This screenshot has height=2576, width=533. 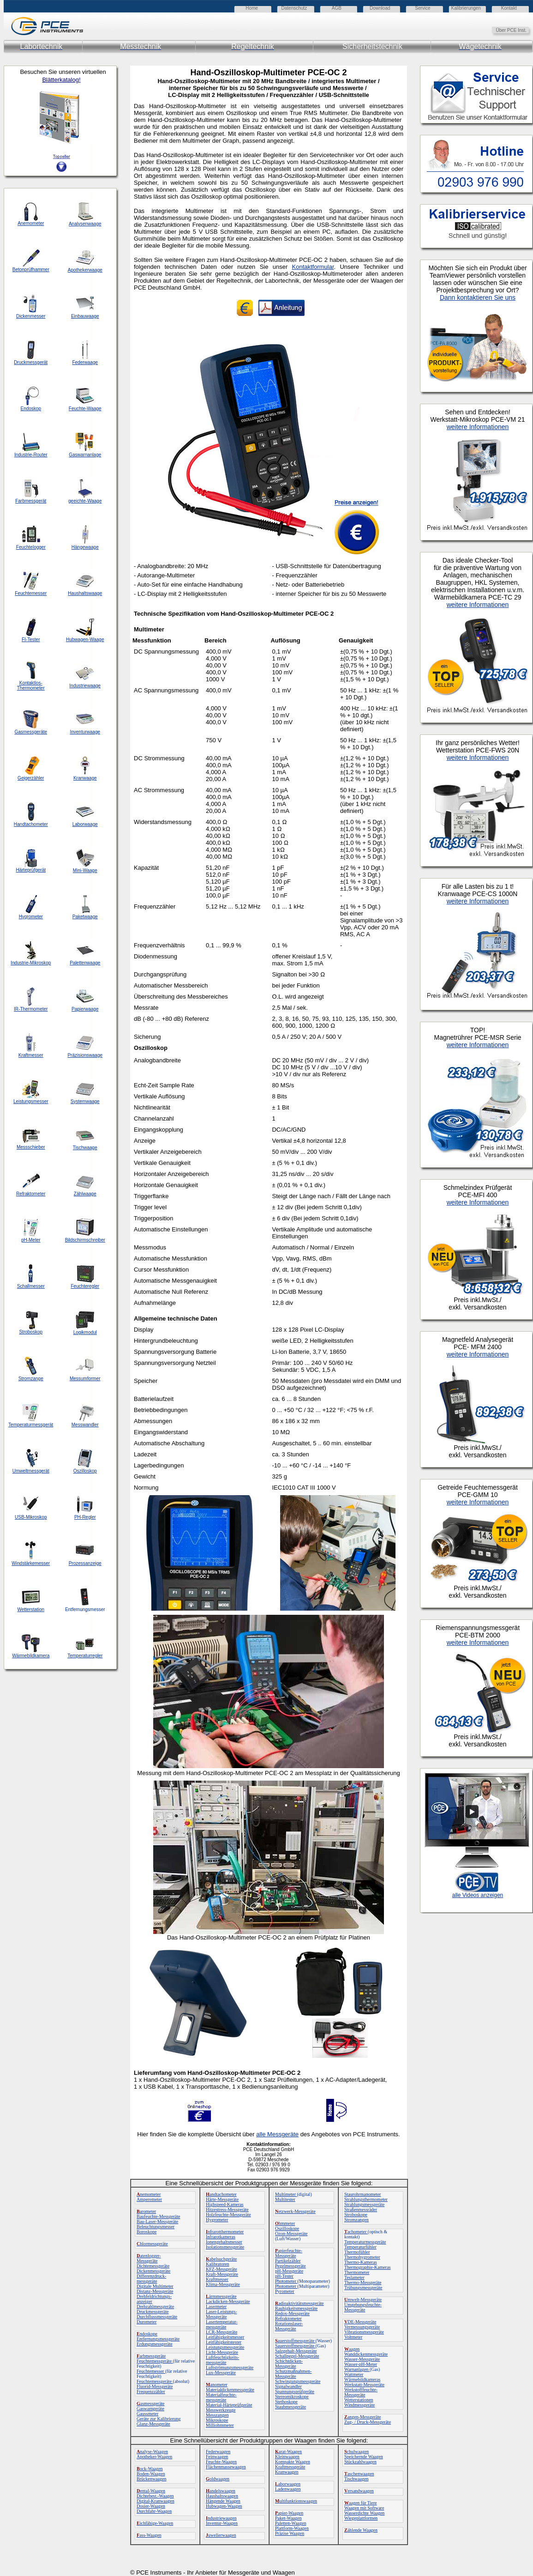 I want to click on Thermohygrometer, so click(x=362, y=2257).